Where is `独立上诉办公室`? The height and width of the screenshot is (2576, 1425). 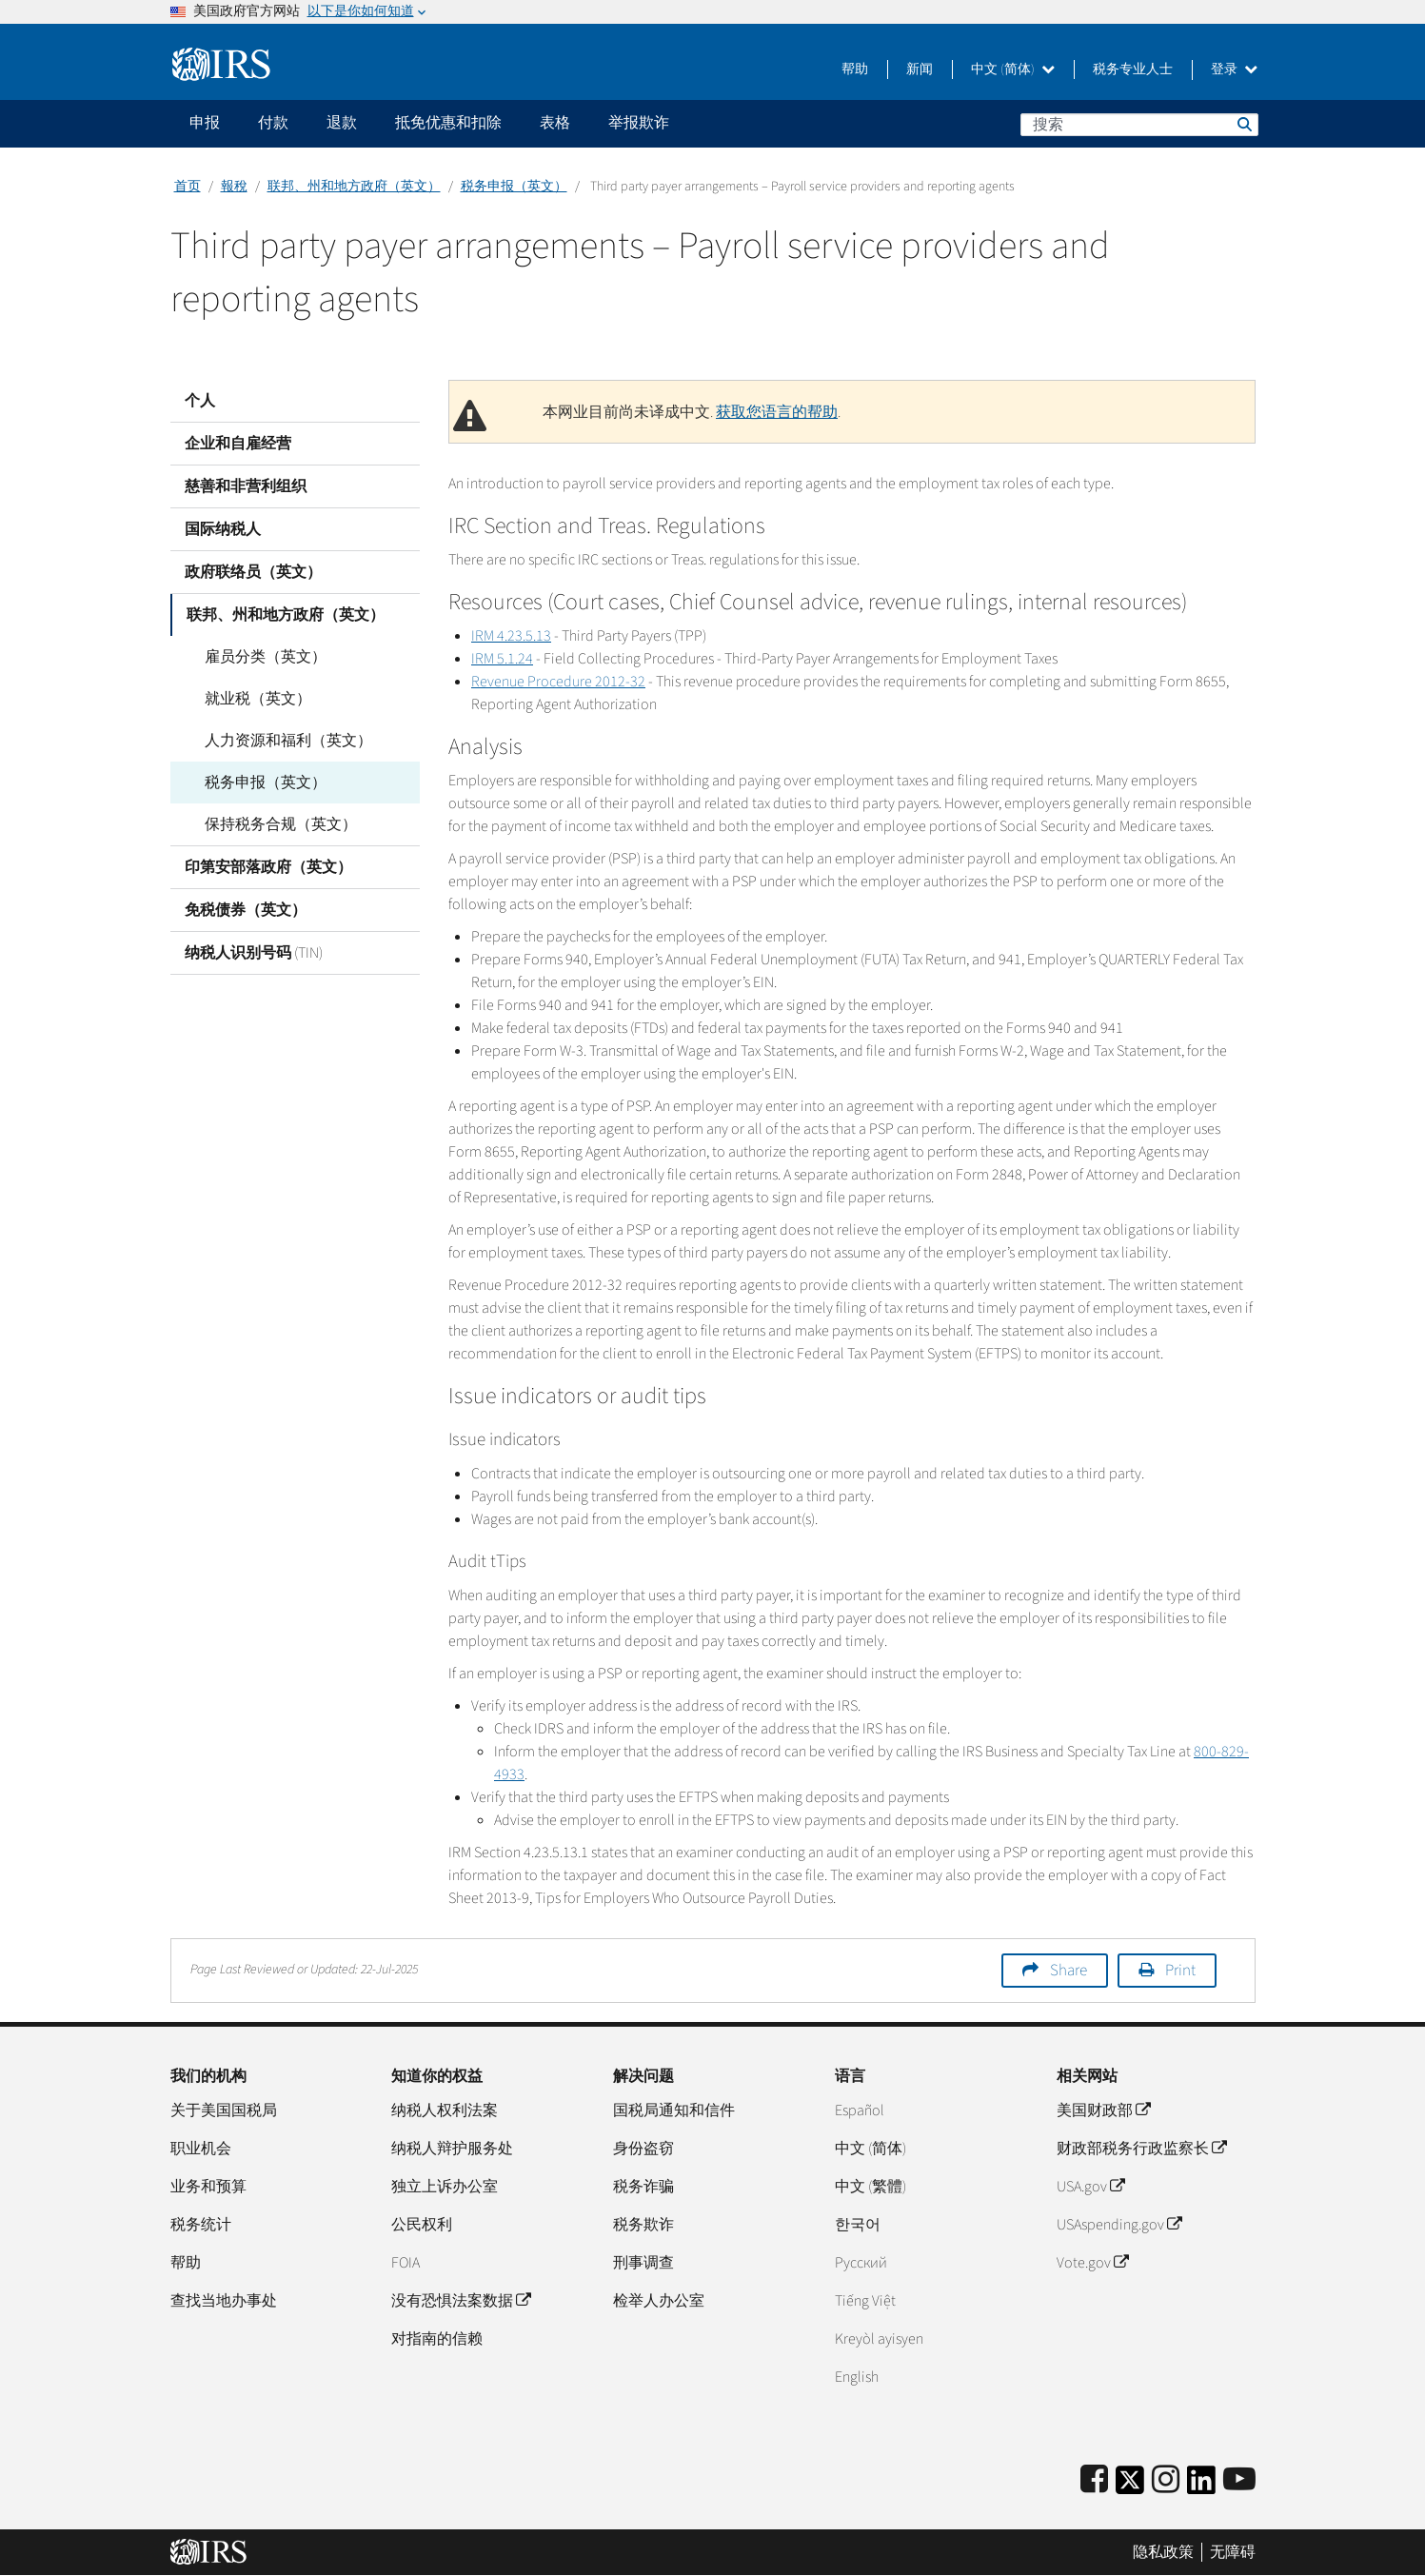
独立上诉办公室 is located at coordinates (444, 2186).